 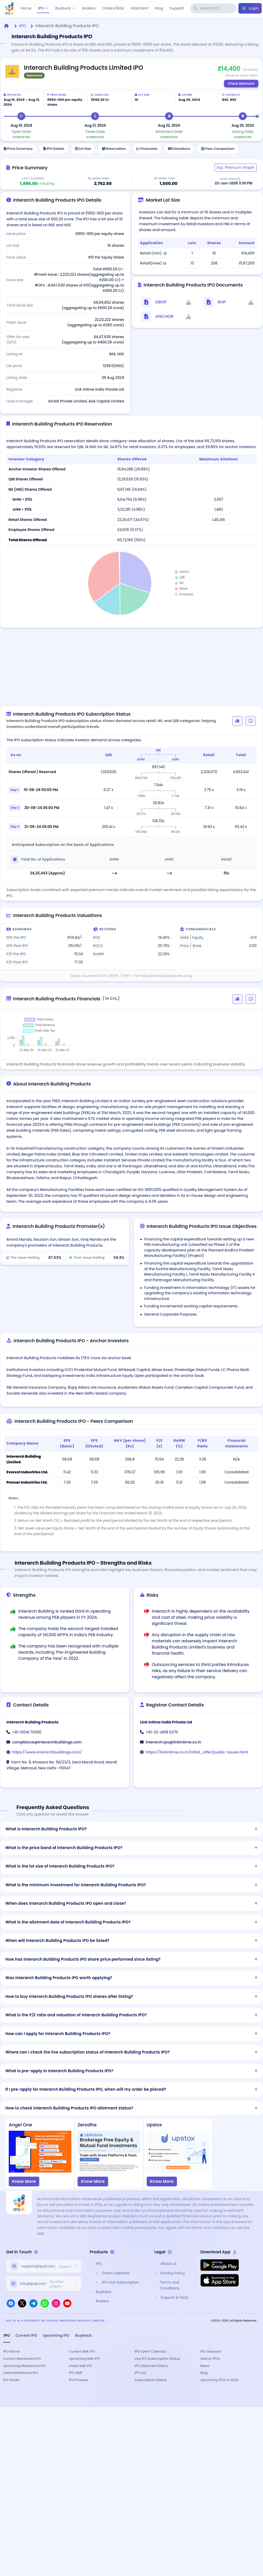 I want to click on Financials, so click(x=146, y=148).